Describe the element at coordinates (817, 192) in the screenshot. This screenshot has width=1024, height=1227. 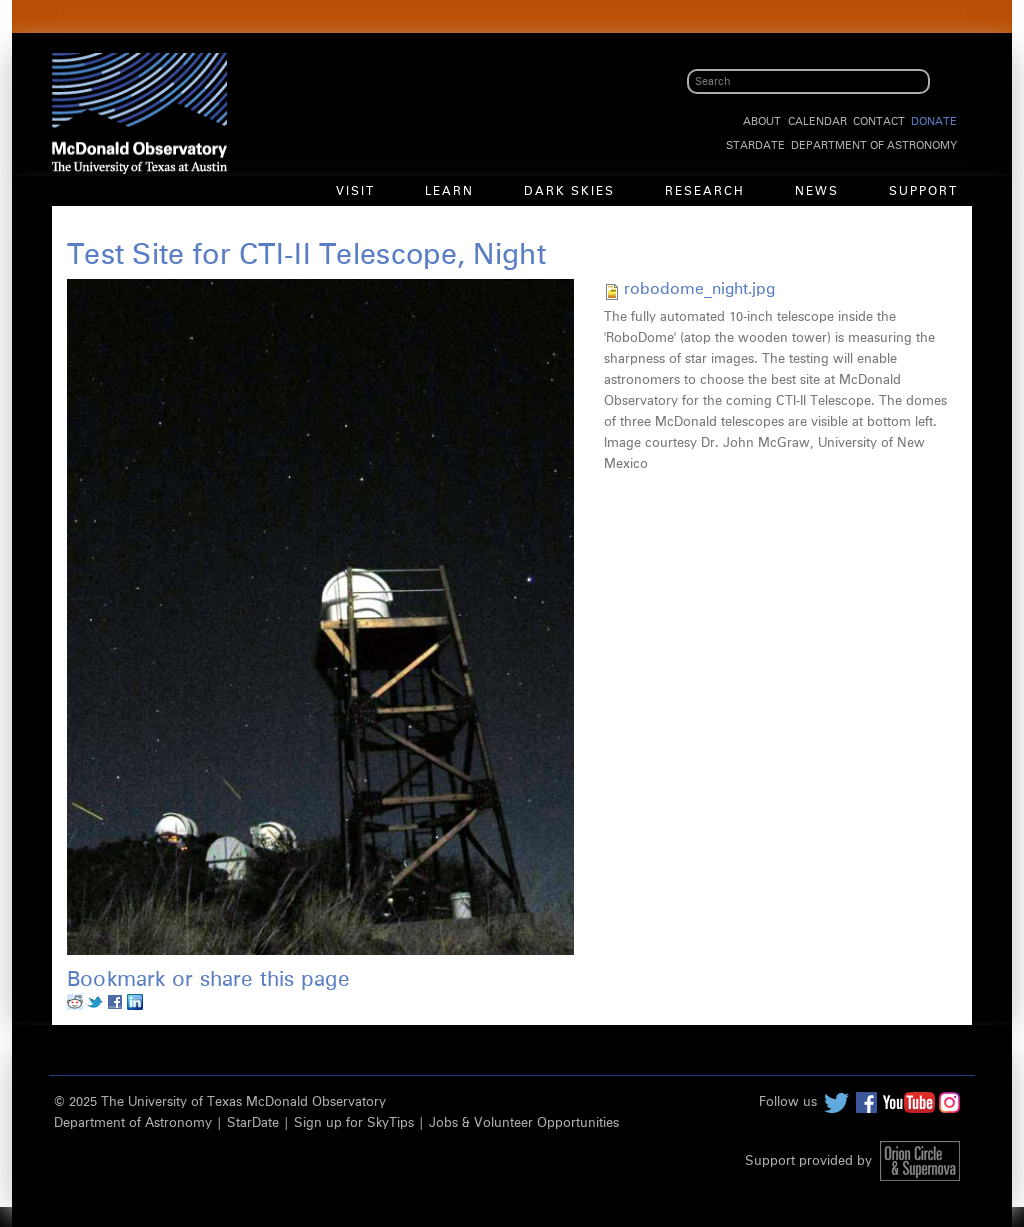
I see `News` at that location.